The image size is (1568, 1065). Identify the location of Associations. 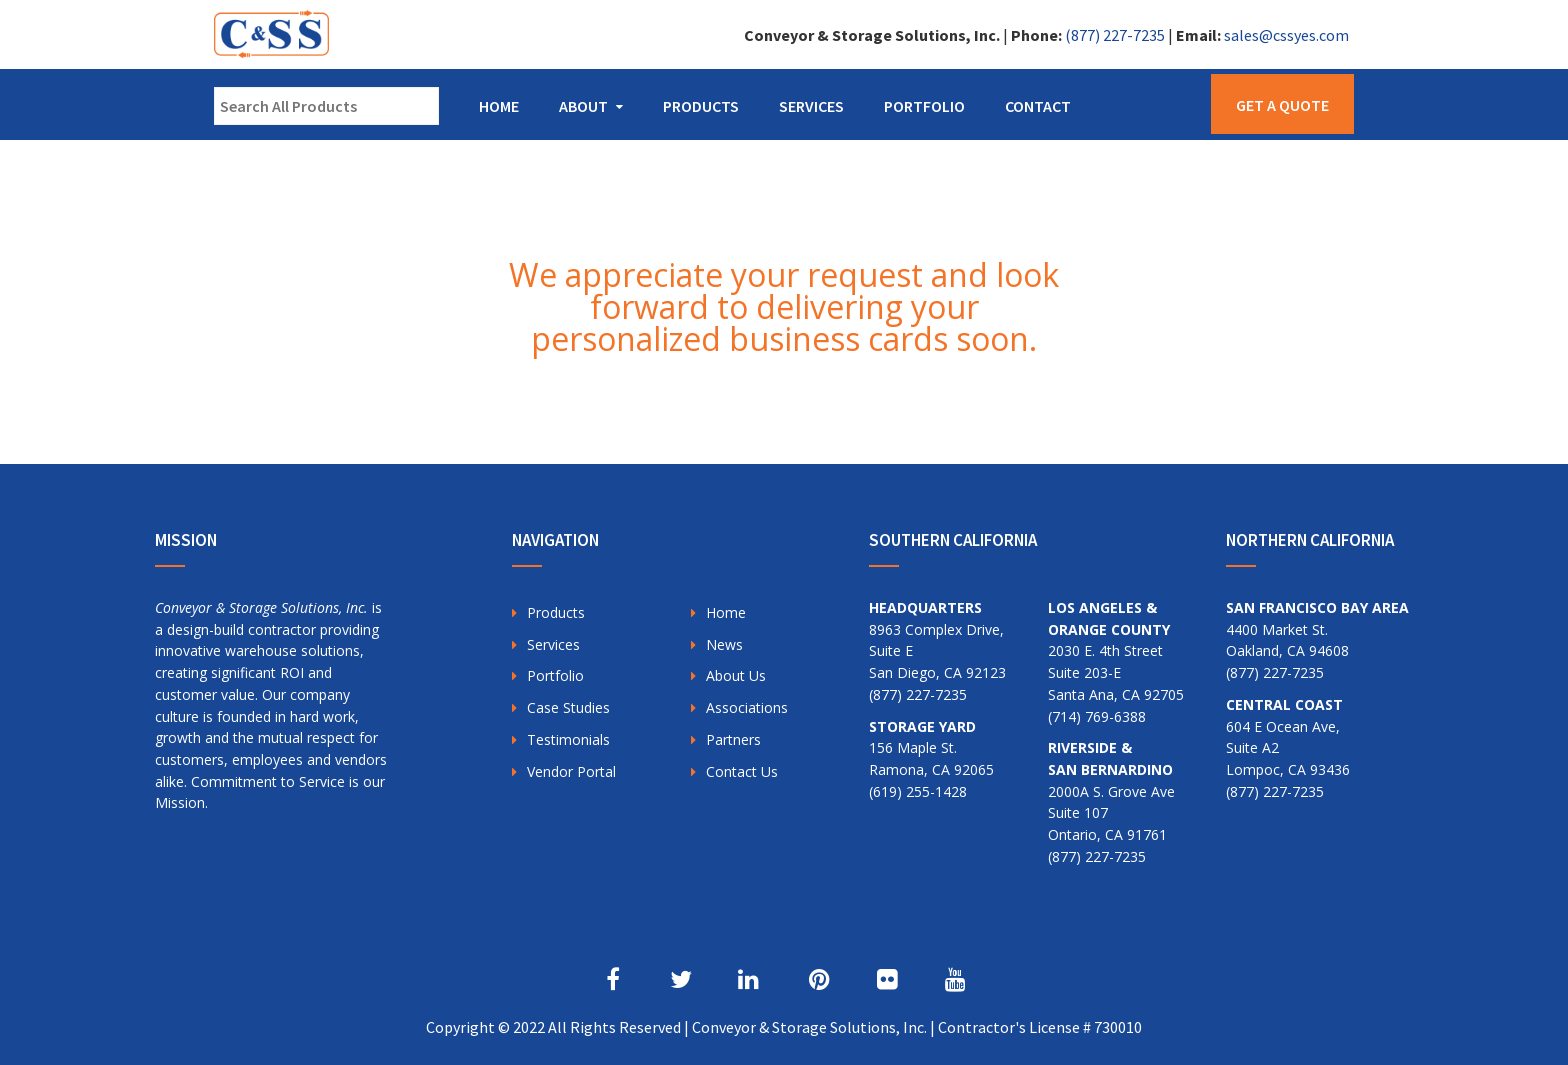
(747, 707).